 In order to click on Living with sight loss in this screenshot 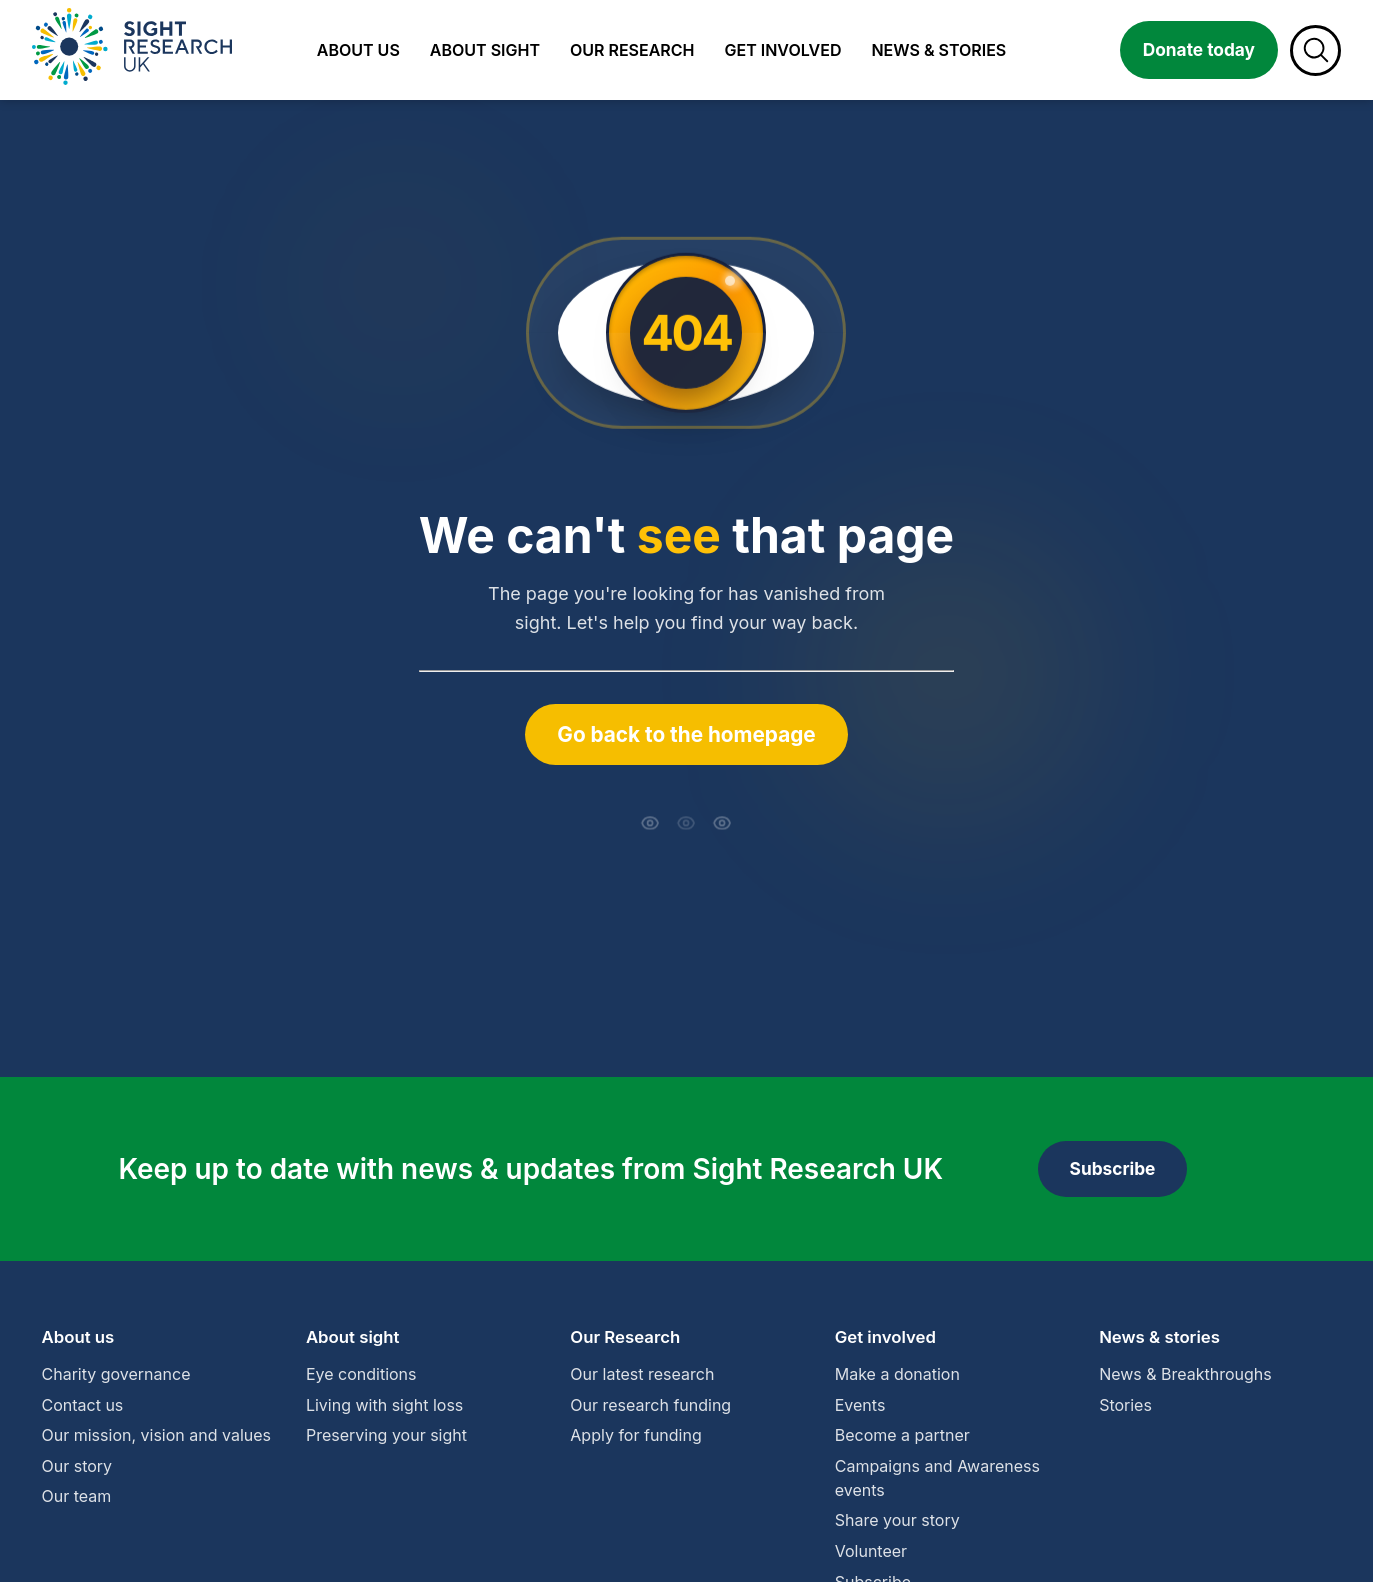, I will do `click(384, 1405)`.